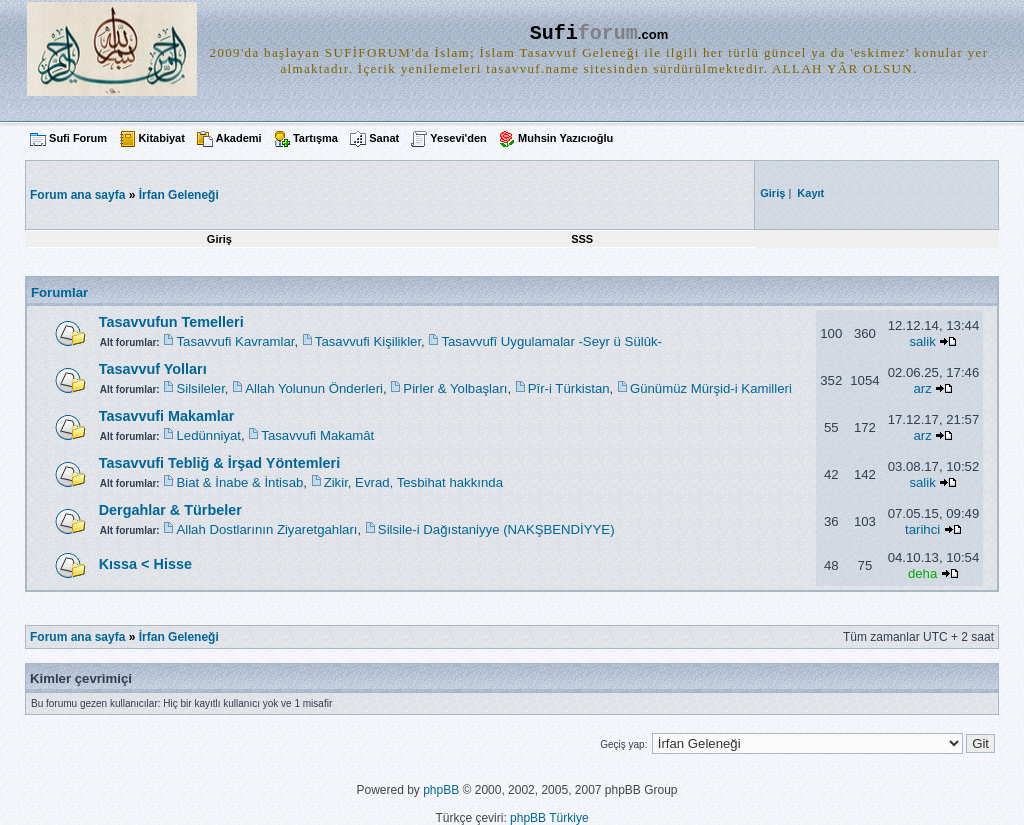 This screenshot has width=1024, height=825. What do you see at coordinates (59, 292) in the screenshot?
I see `Forumlar` at bounding box center [59, 292].